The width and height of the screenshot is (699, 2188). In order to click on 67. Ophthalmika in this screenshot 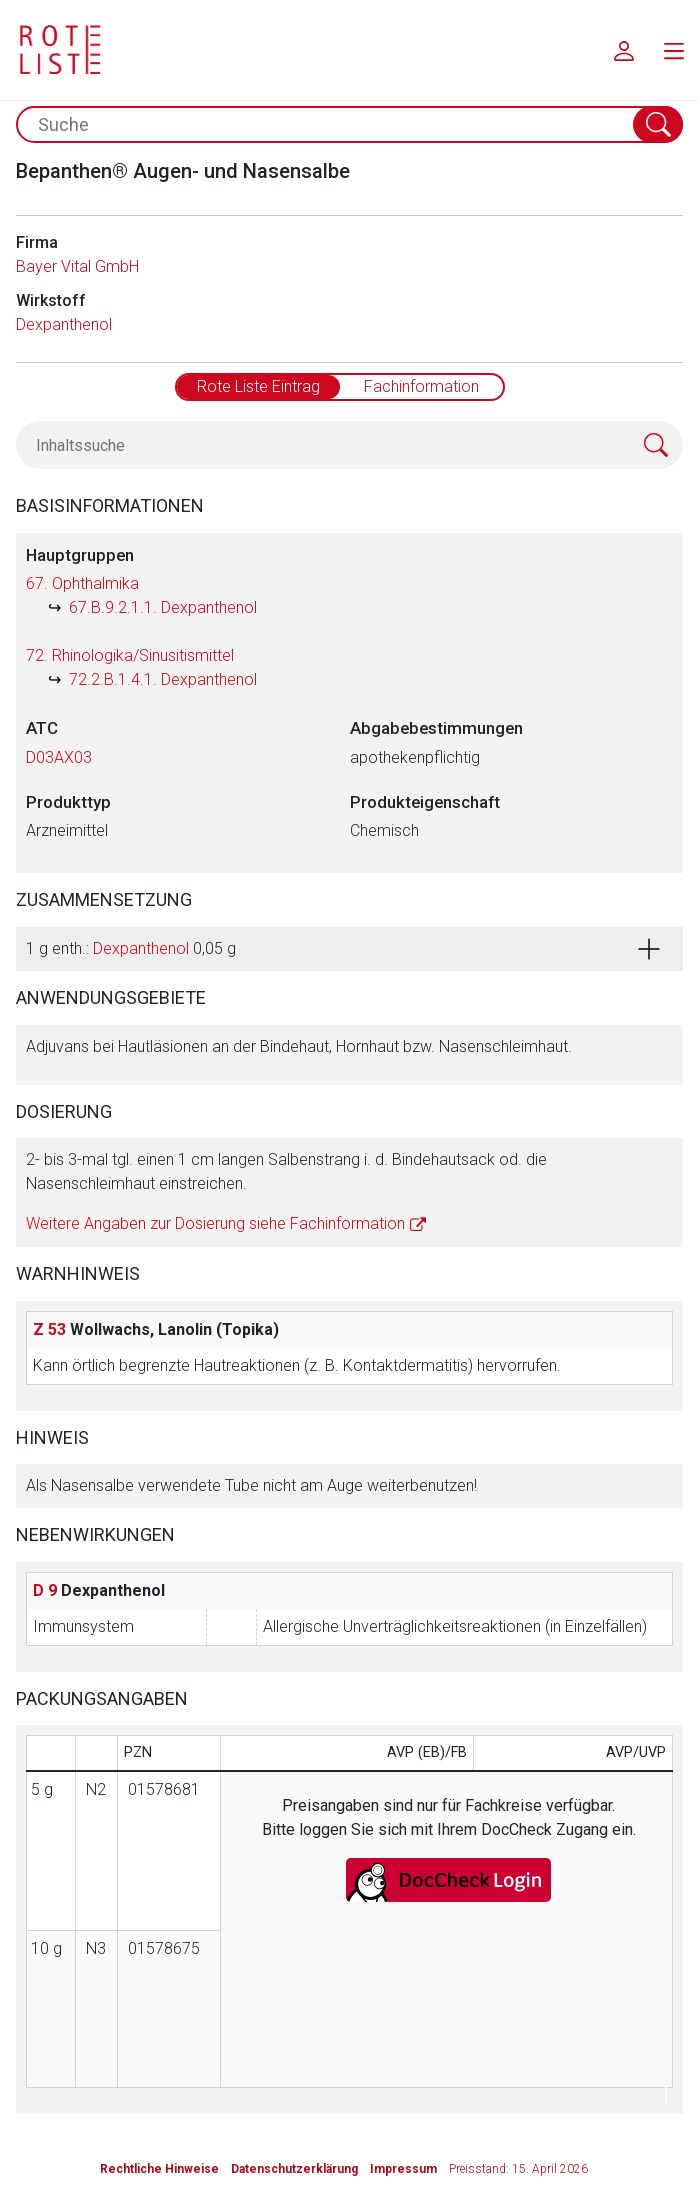, I will do `click(82, 583)`.